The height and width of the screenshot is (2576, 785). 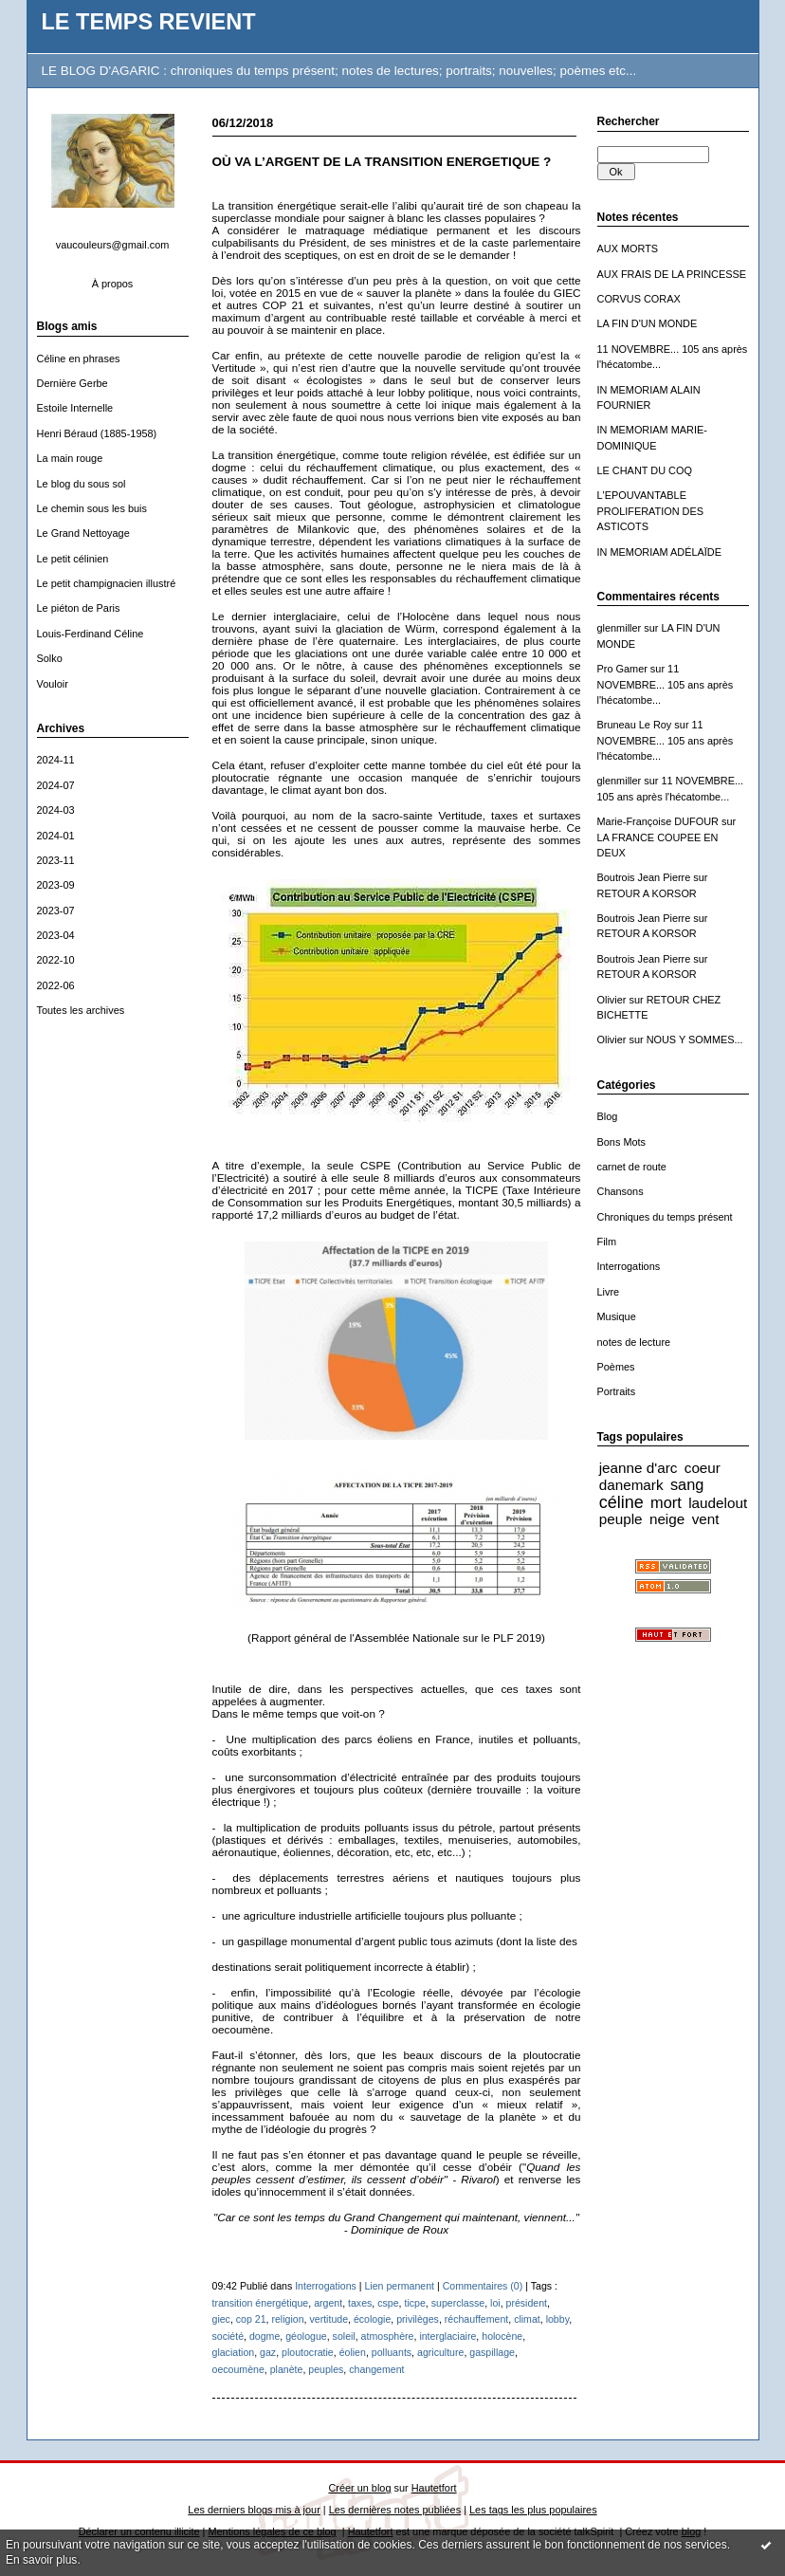 I want to click on vaucouleurs@gmail.com, so click(x=113, y=244).